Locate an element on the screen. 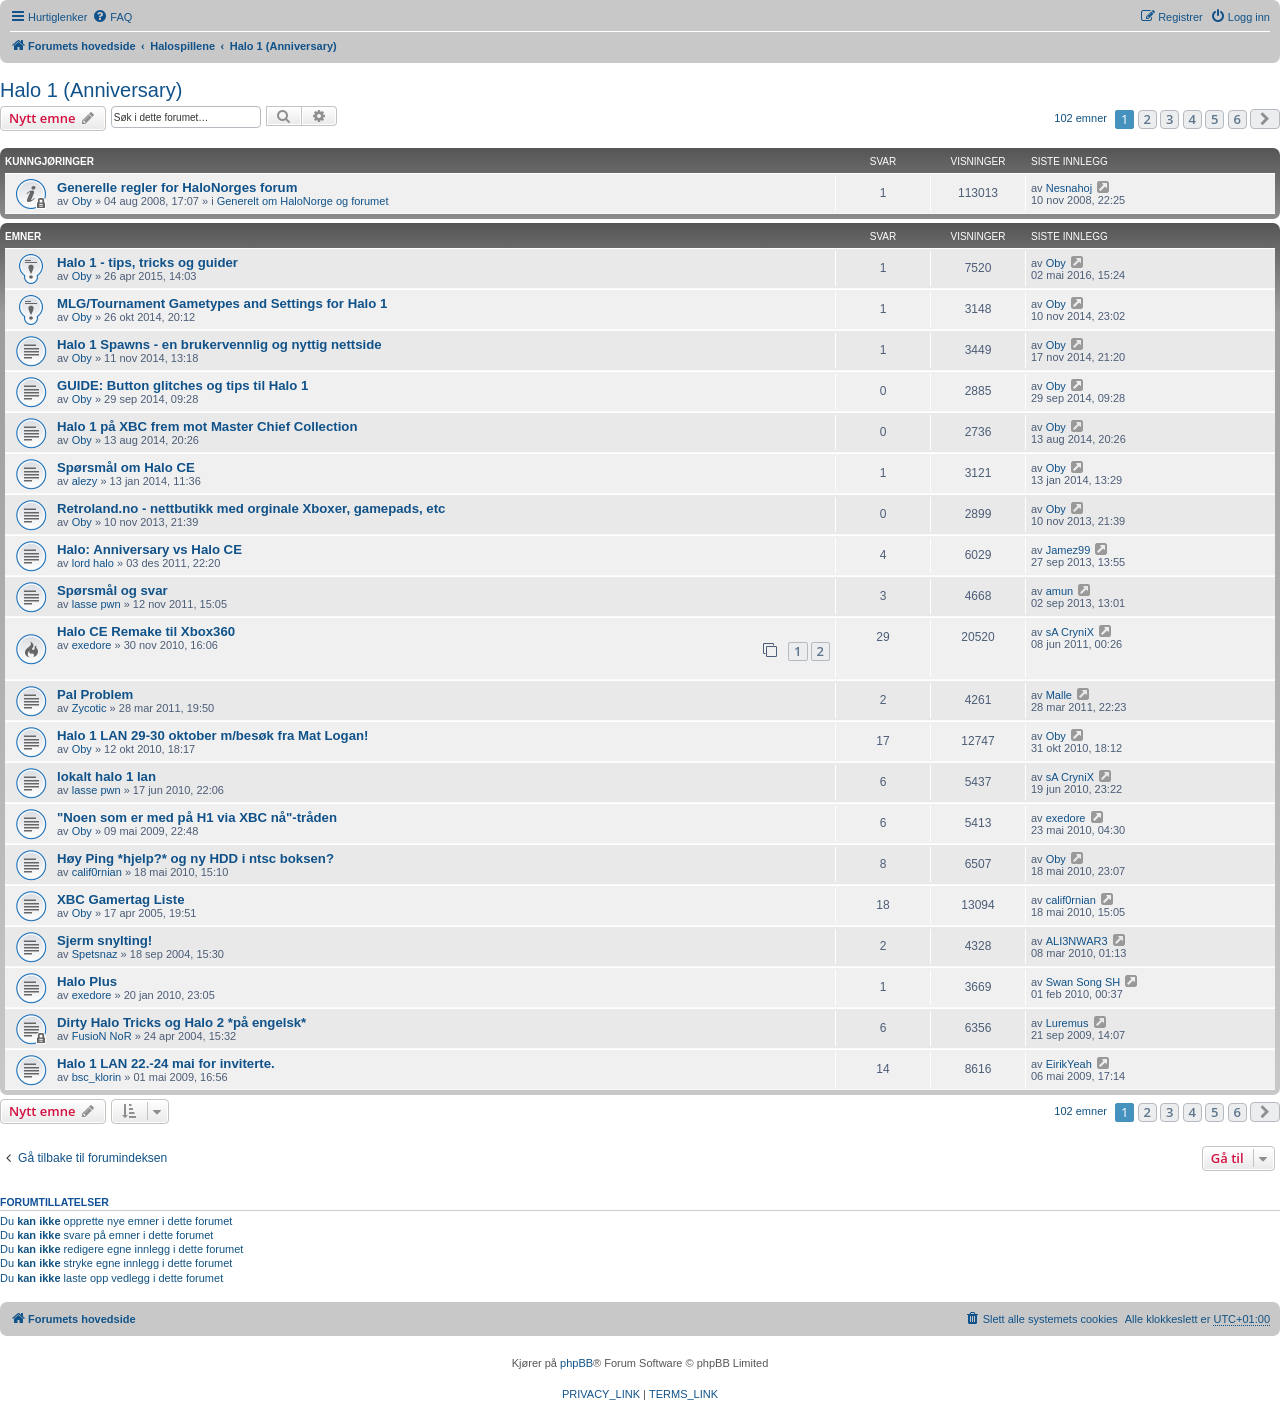  Halo 1 LAN 29-30 oktober m/besøk fra Mat Logan! is located at coordinates (212, 735).